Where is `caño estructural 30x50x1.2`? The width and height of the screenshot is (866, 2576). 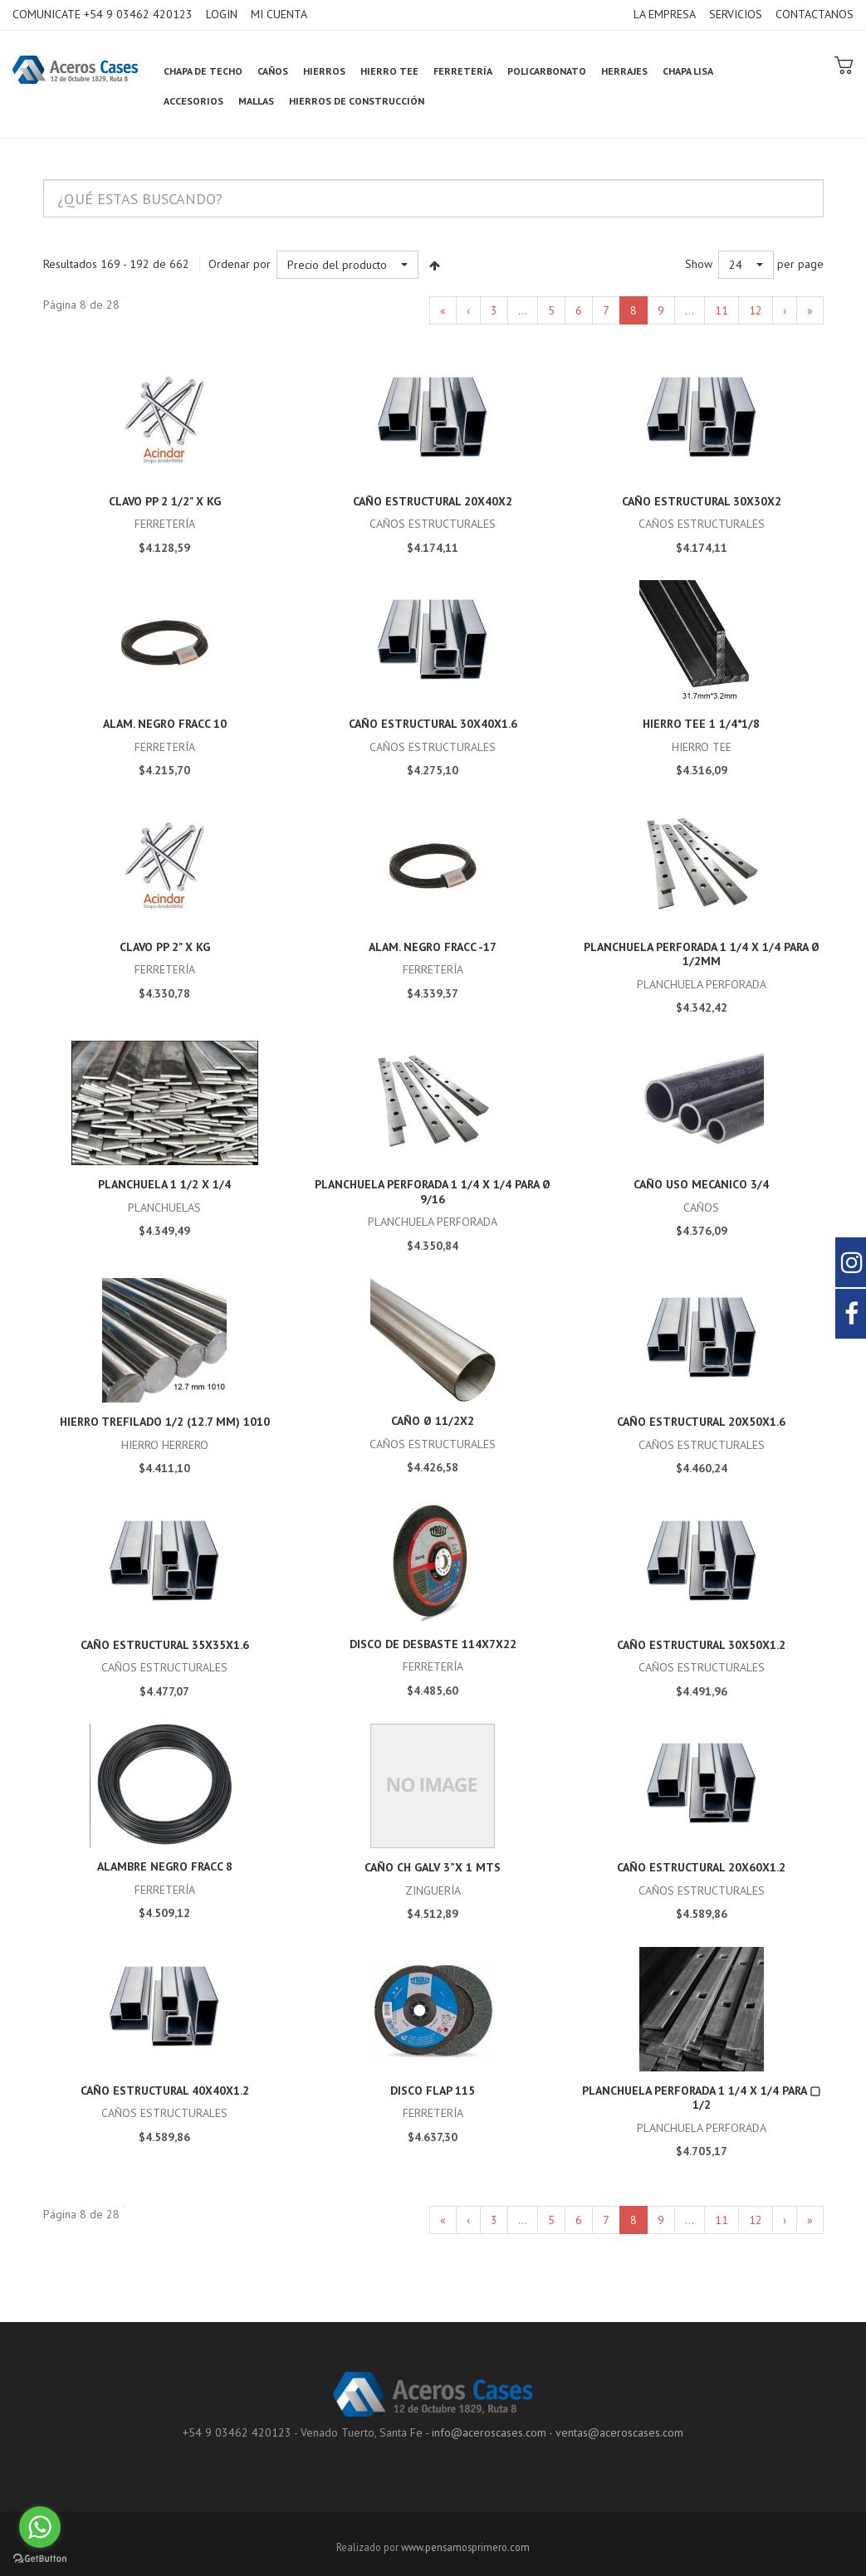 caño estructural 30x50x1.2 is located at coordinates (701, 1644).